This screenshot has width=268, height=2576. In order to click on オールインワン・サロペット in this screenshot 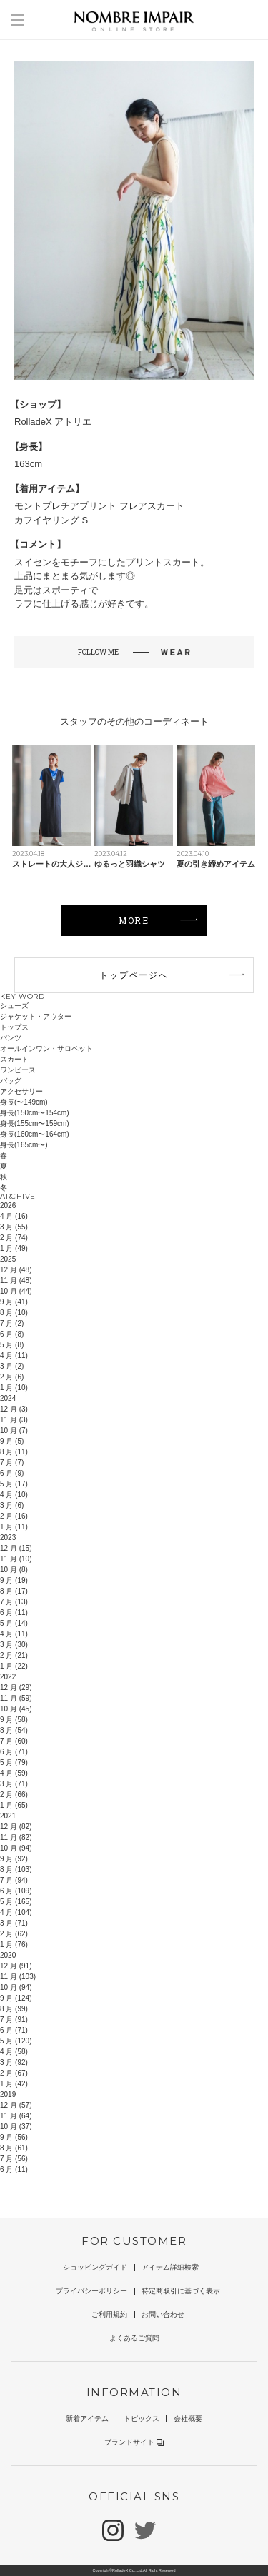, I will do `click(46, 1048)`.